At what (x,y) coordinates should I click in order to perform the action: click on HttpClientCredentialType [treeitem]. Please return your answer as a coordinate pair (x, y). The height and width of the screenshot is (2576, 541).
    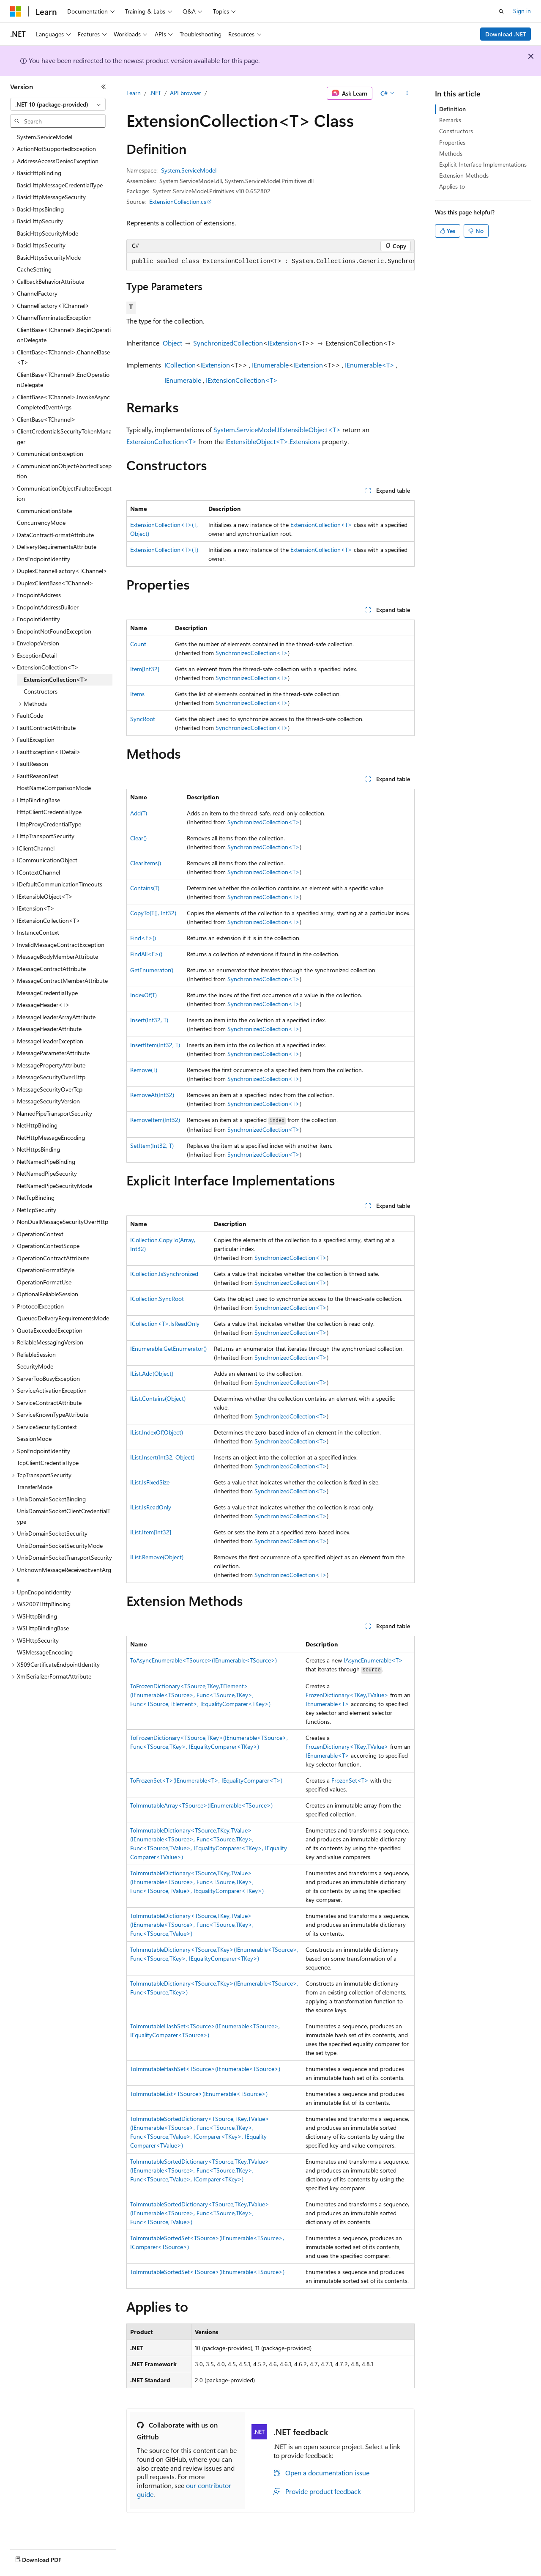
    Looking at the image, I should click on (49, 812).